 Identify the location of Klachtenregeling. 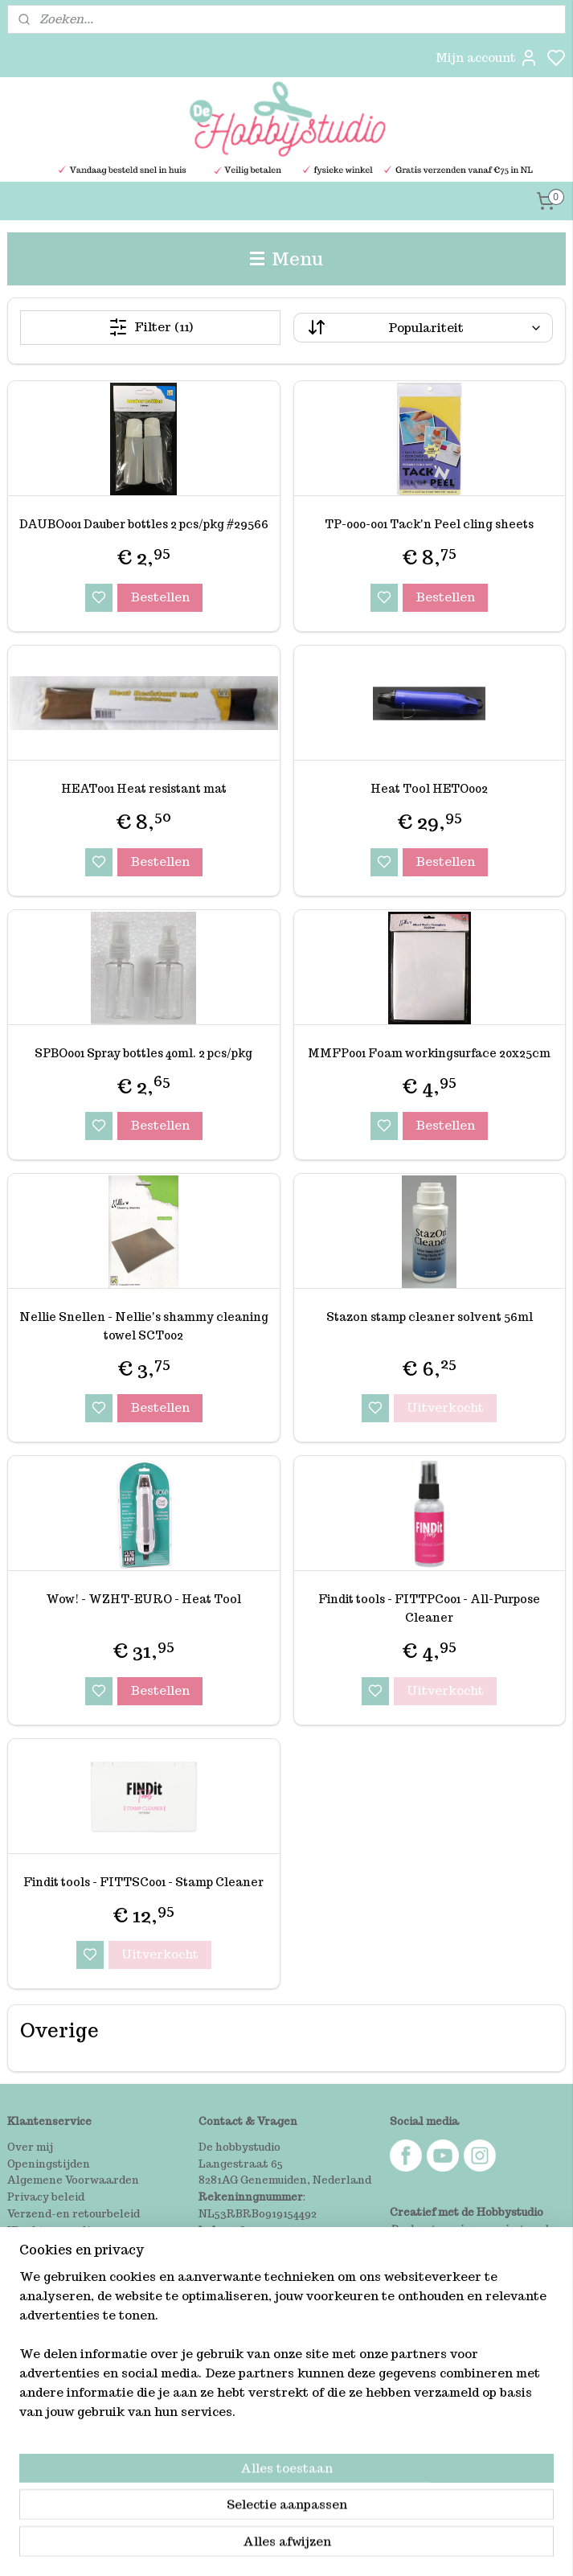
(55, 2231).